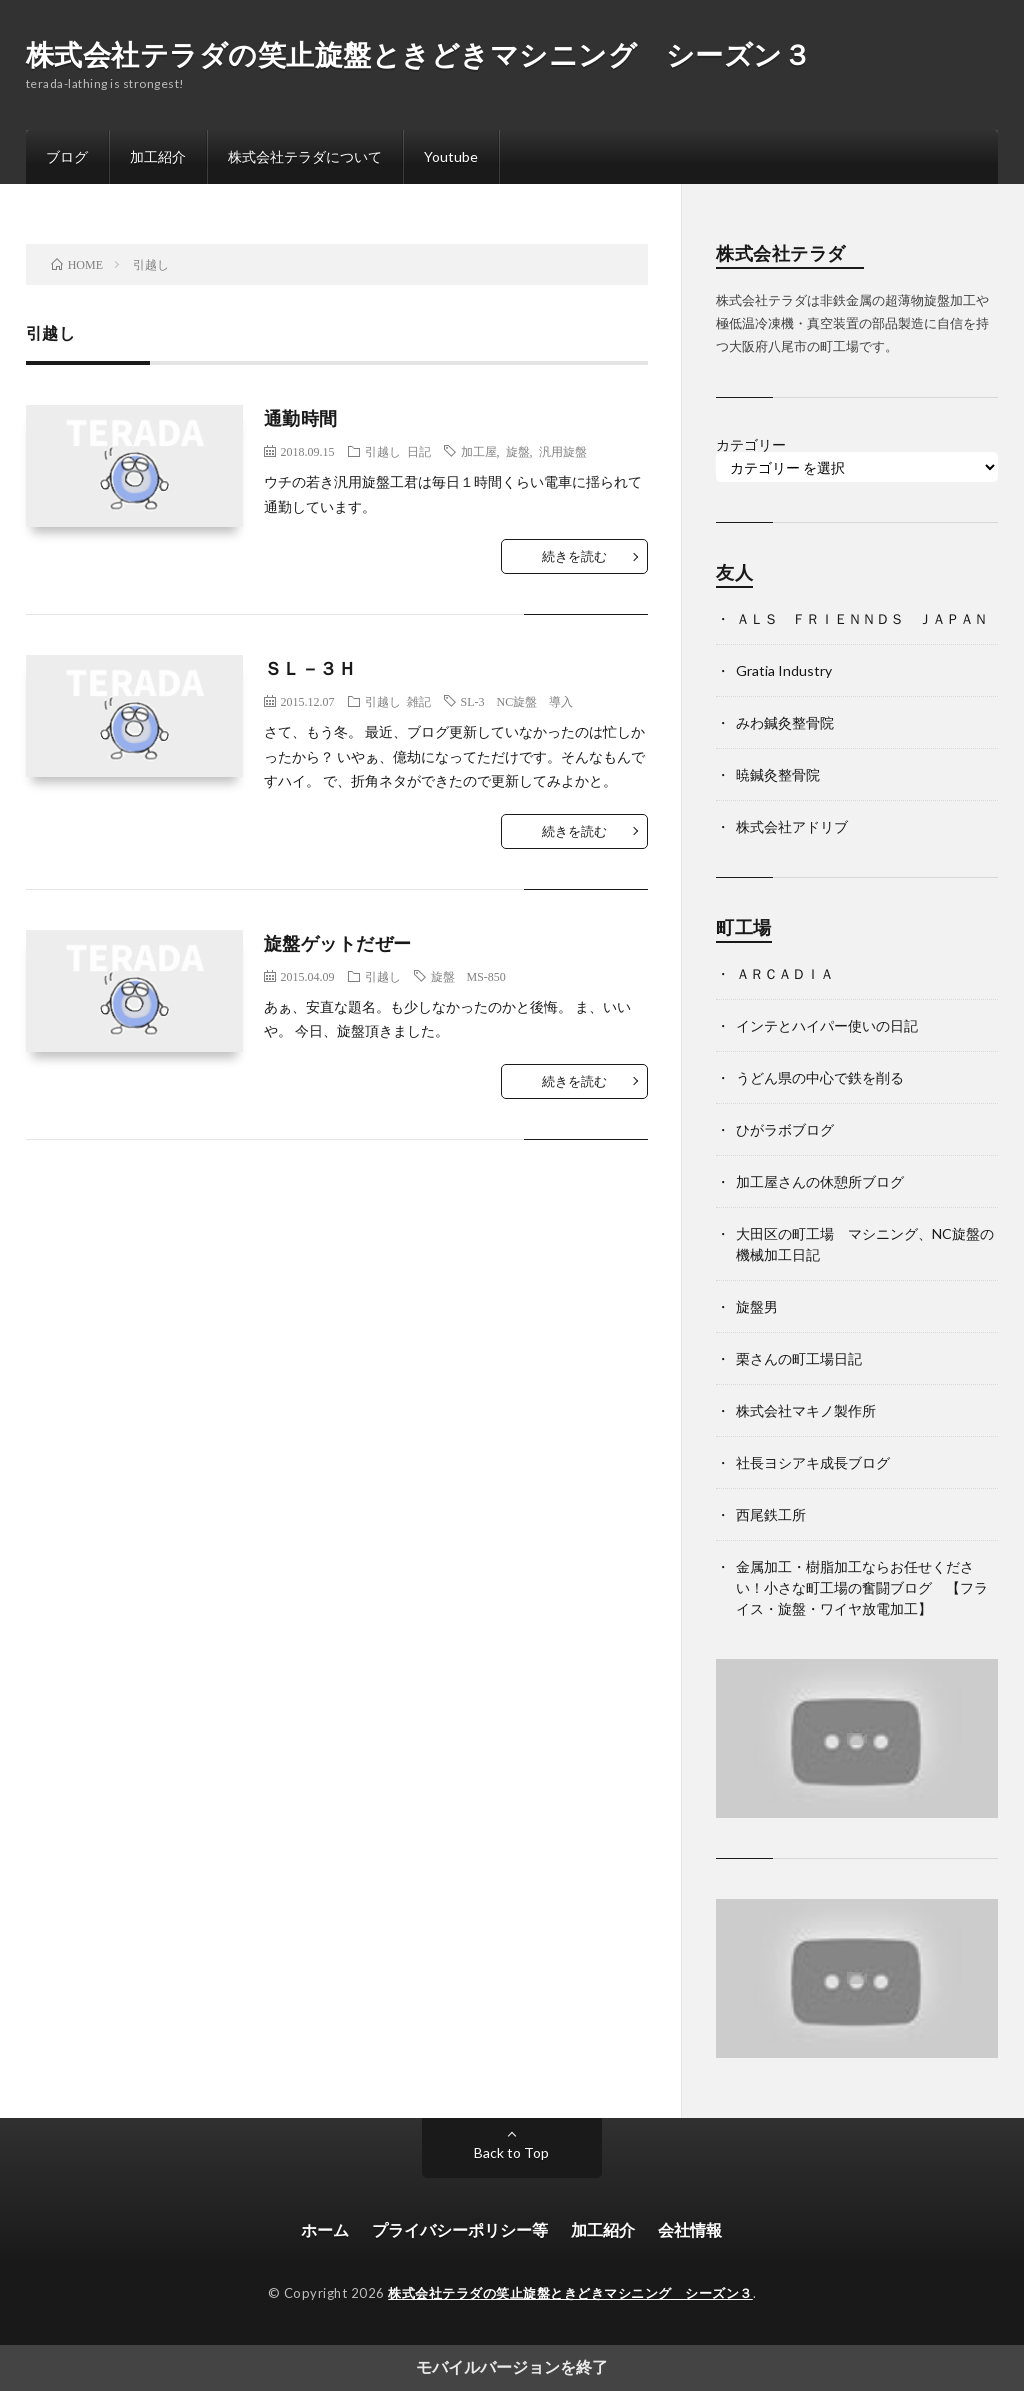  I want to click on 引越し, so click(383, 451).